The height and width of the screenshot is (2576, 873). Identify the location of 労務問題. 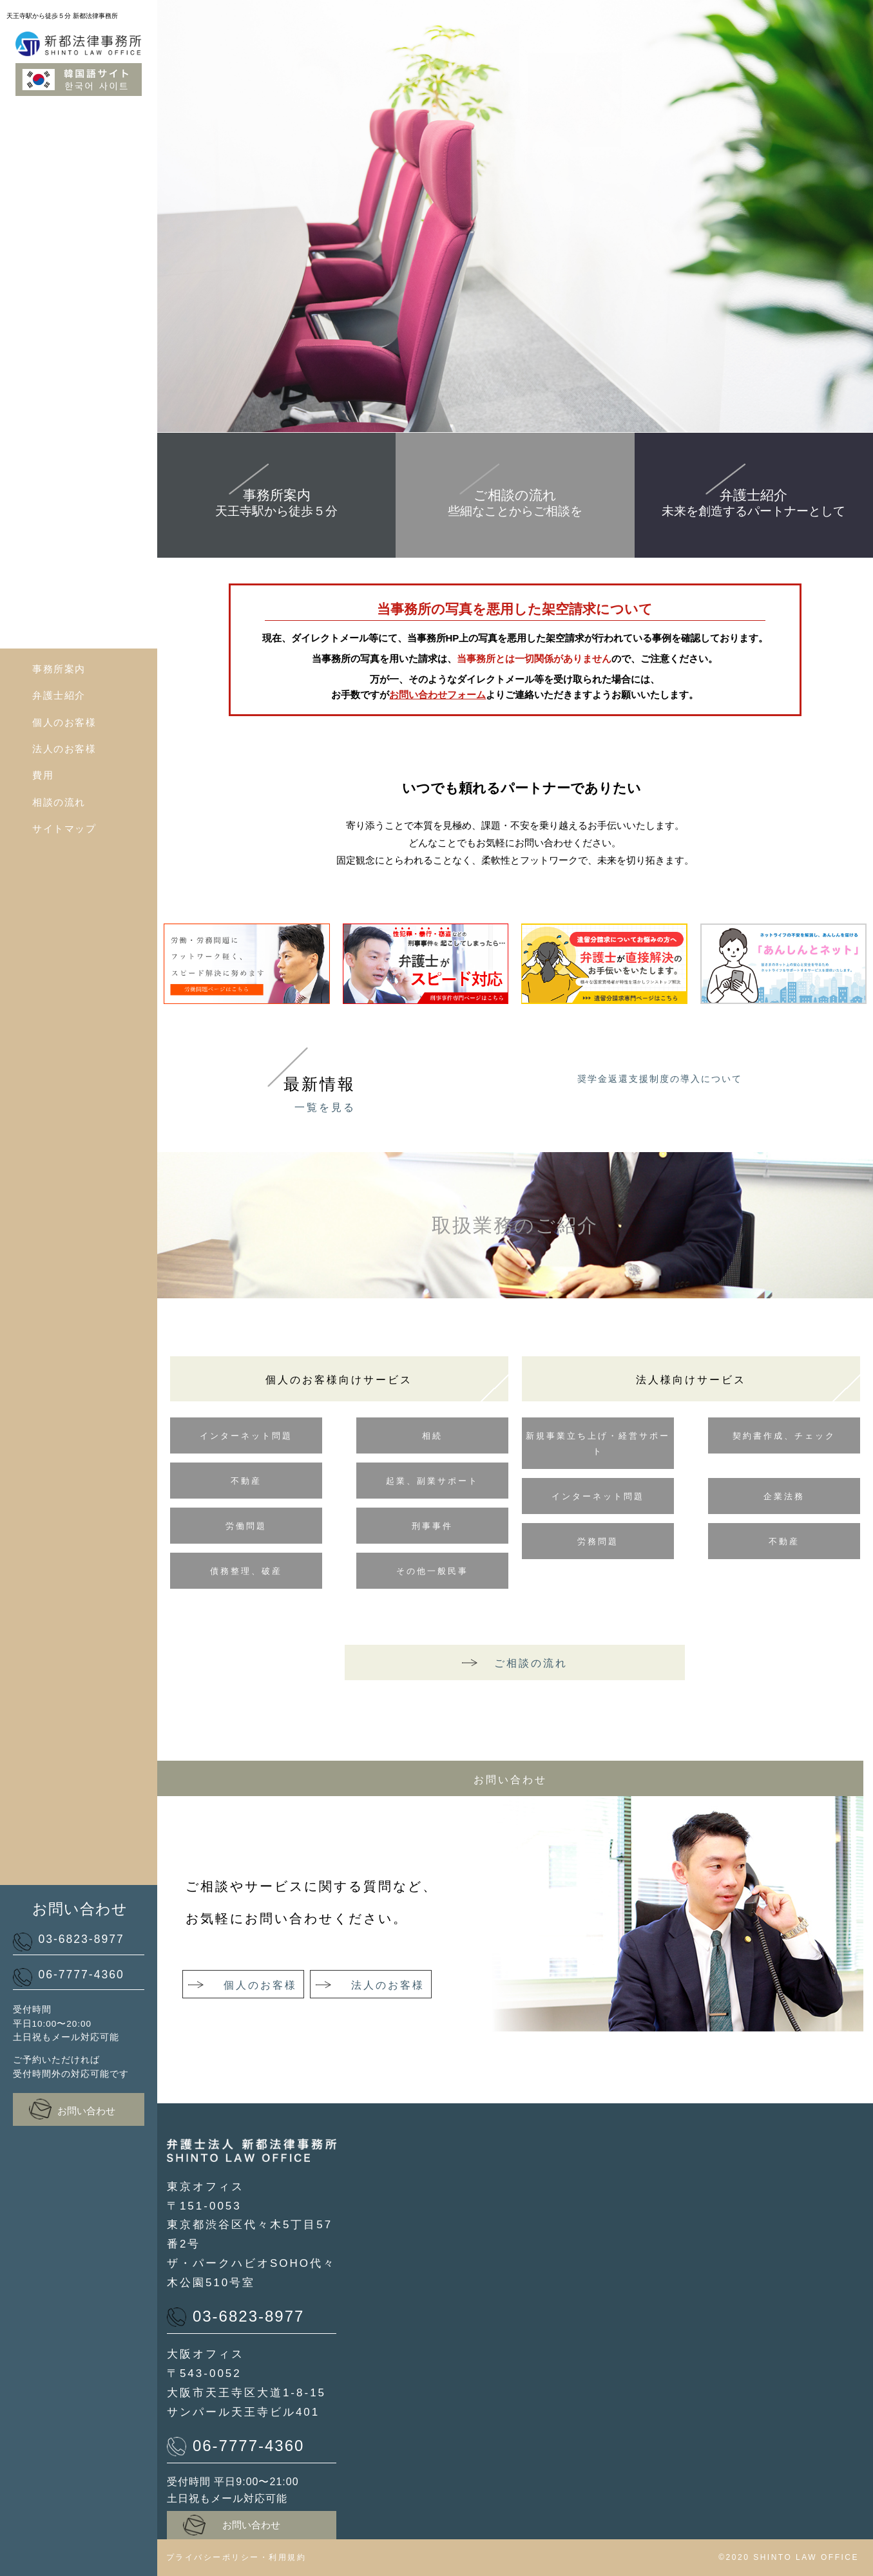
(598, 1541).